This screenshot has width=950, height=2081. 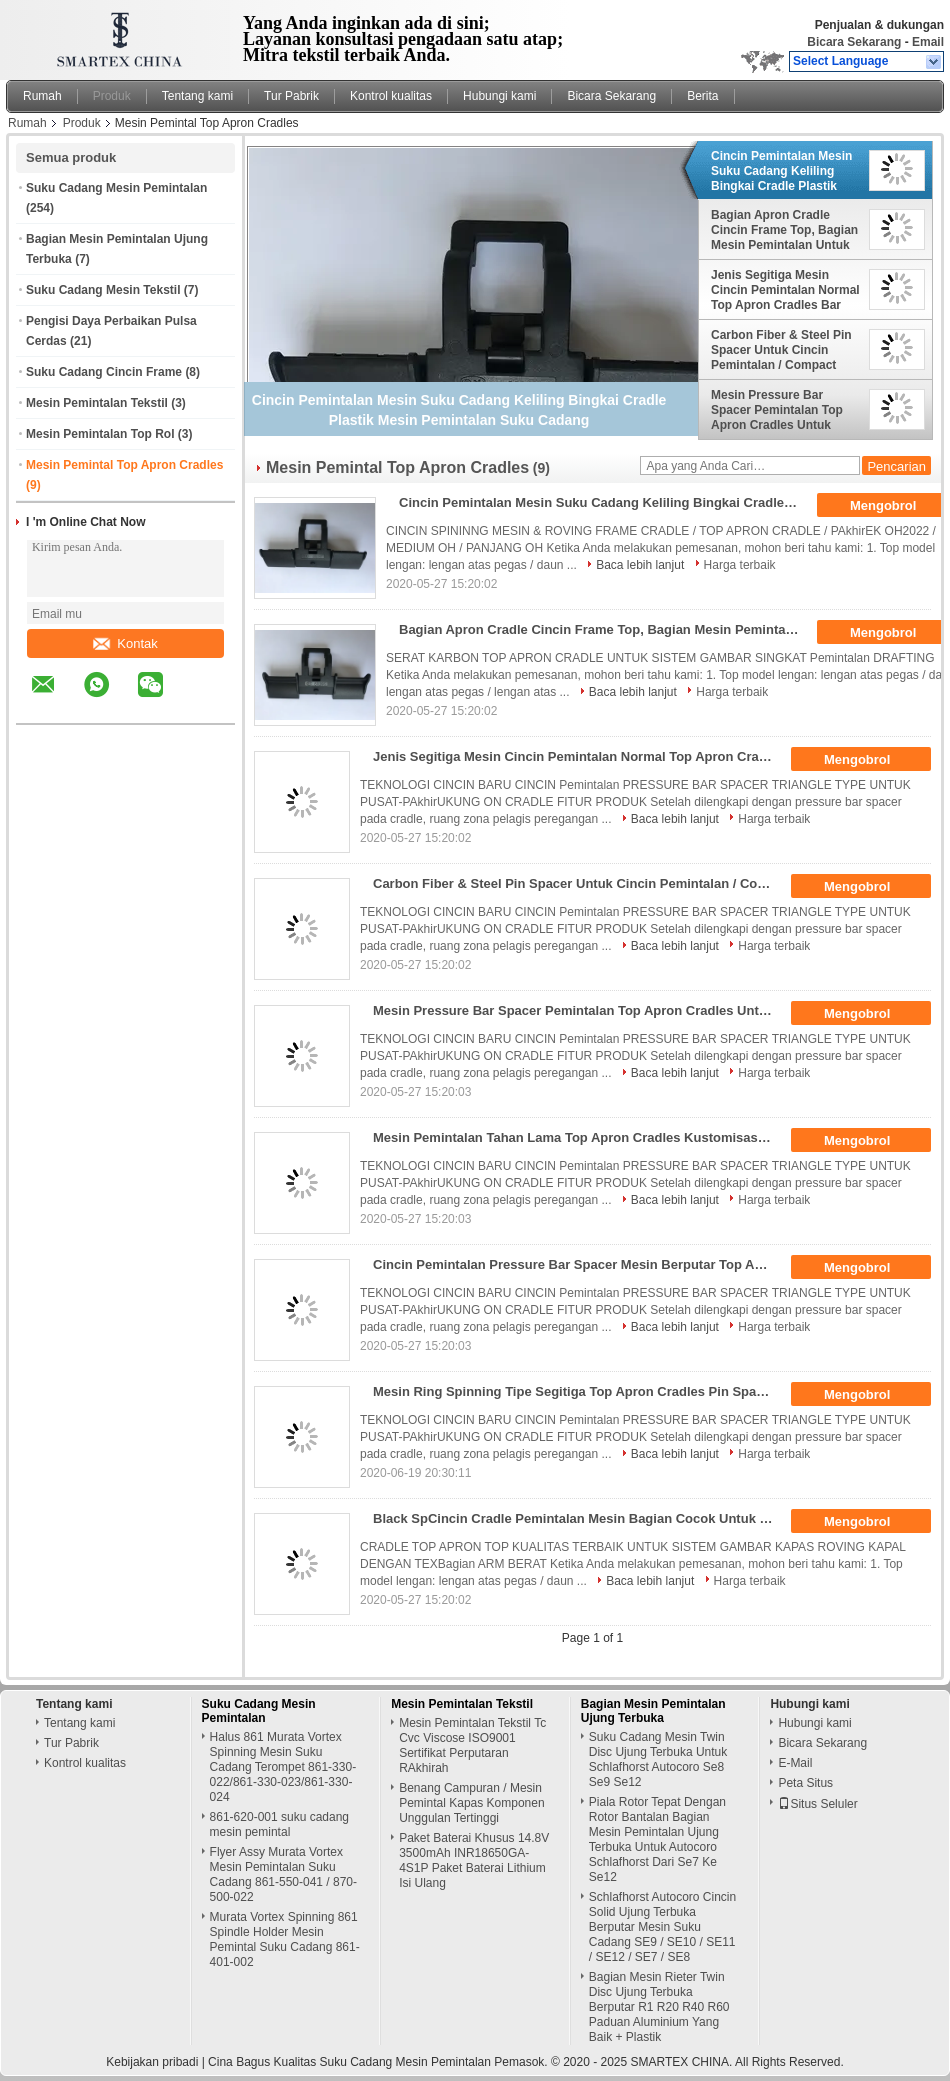 I want to click on Paket Baterai Khusus 14.8V 3500mAh INR18650GA-4S1P Paket Baterai Lithium Isi Ulang, so click(x=474, y=1860).